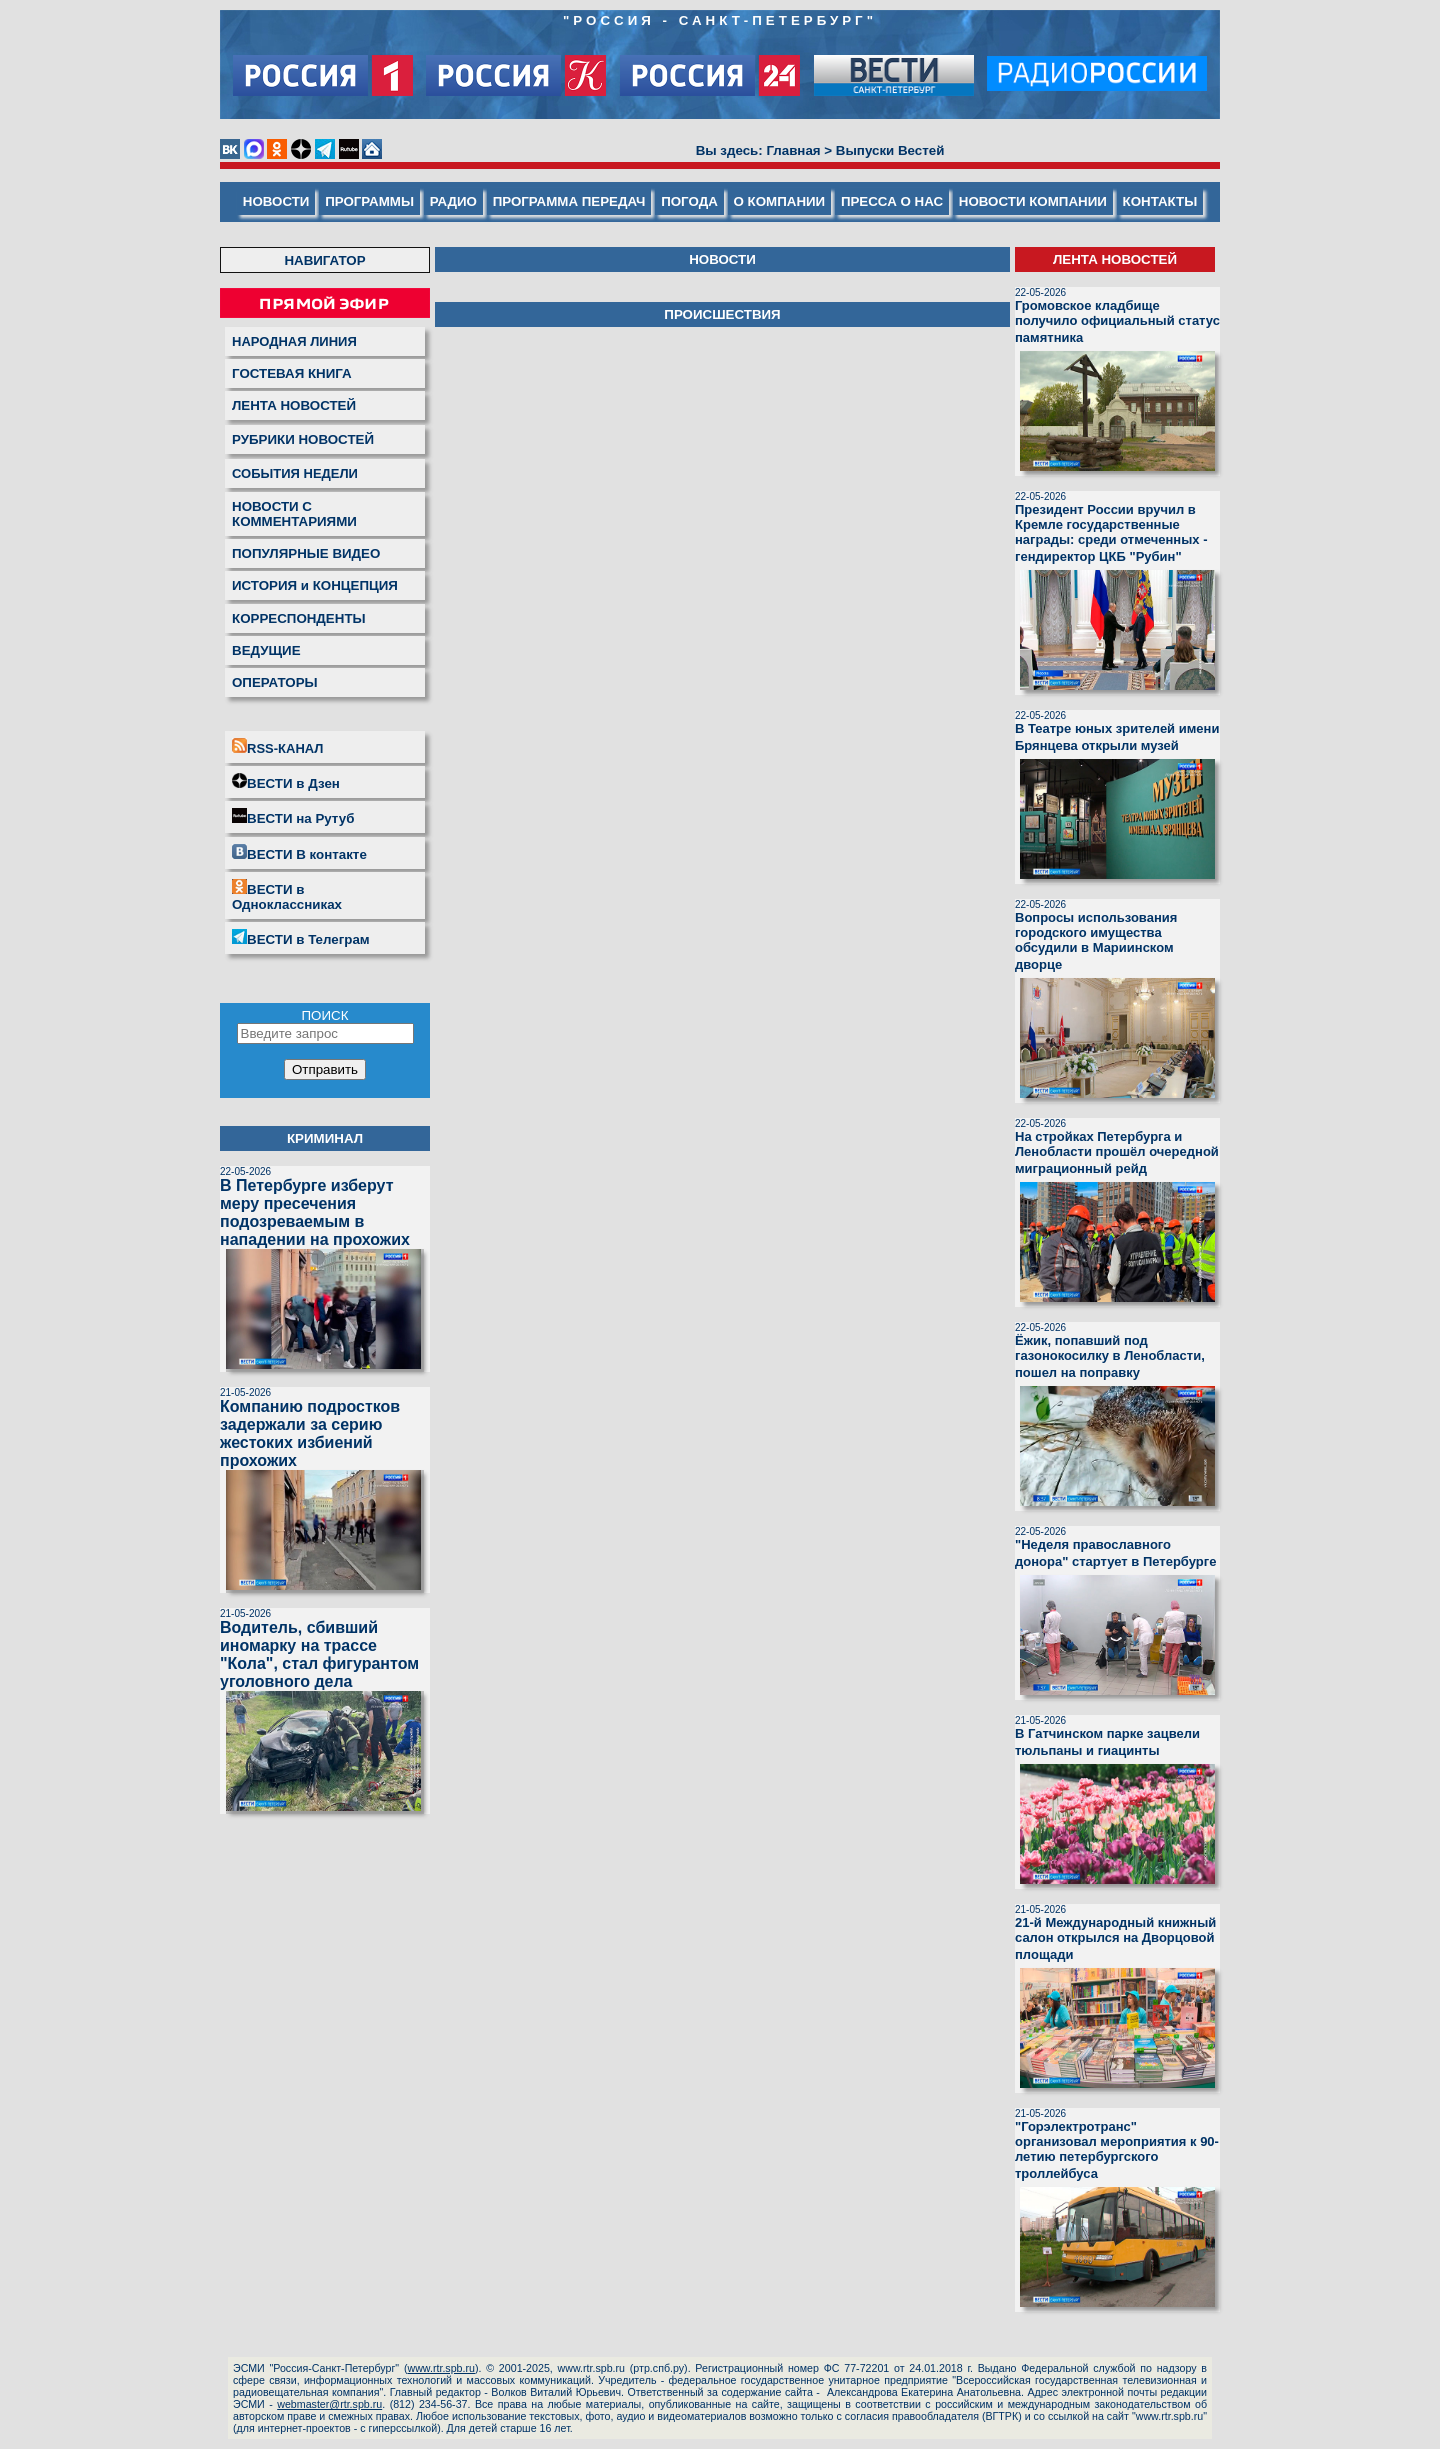 Image resolution: width=1440 pixels, height=2449 pixels. I want to click on ВЕСТИ В контакте, so click(299, 853).